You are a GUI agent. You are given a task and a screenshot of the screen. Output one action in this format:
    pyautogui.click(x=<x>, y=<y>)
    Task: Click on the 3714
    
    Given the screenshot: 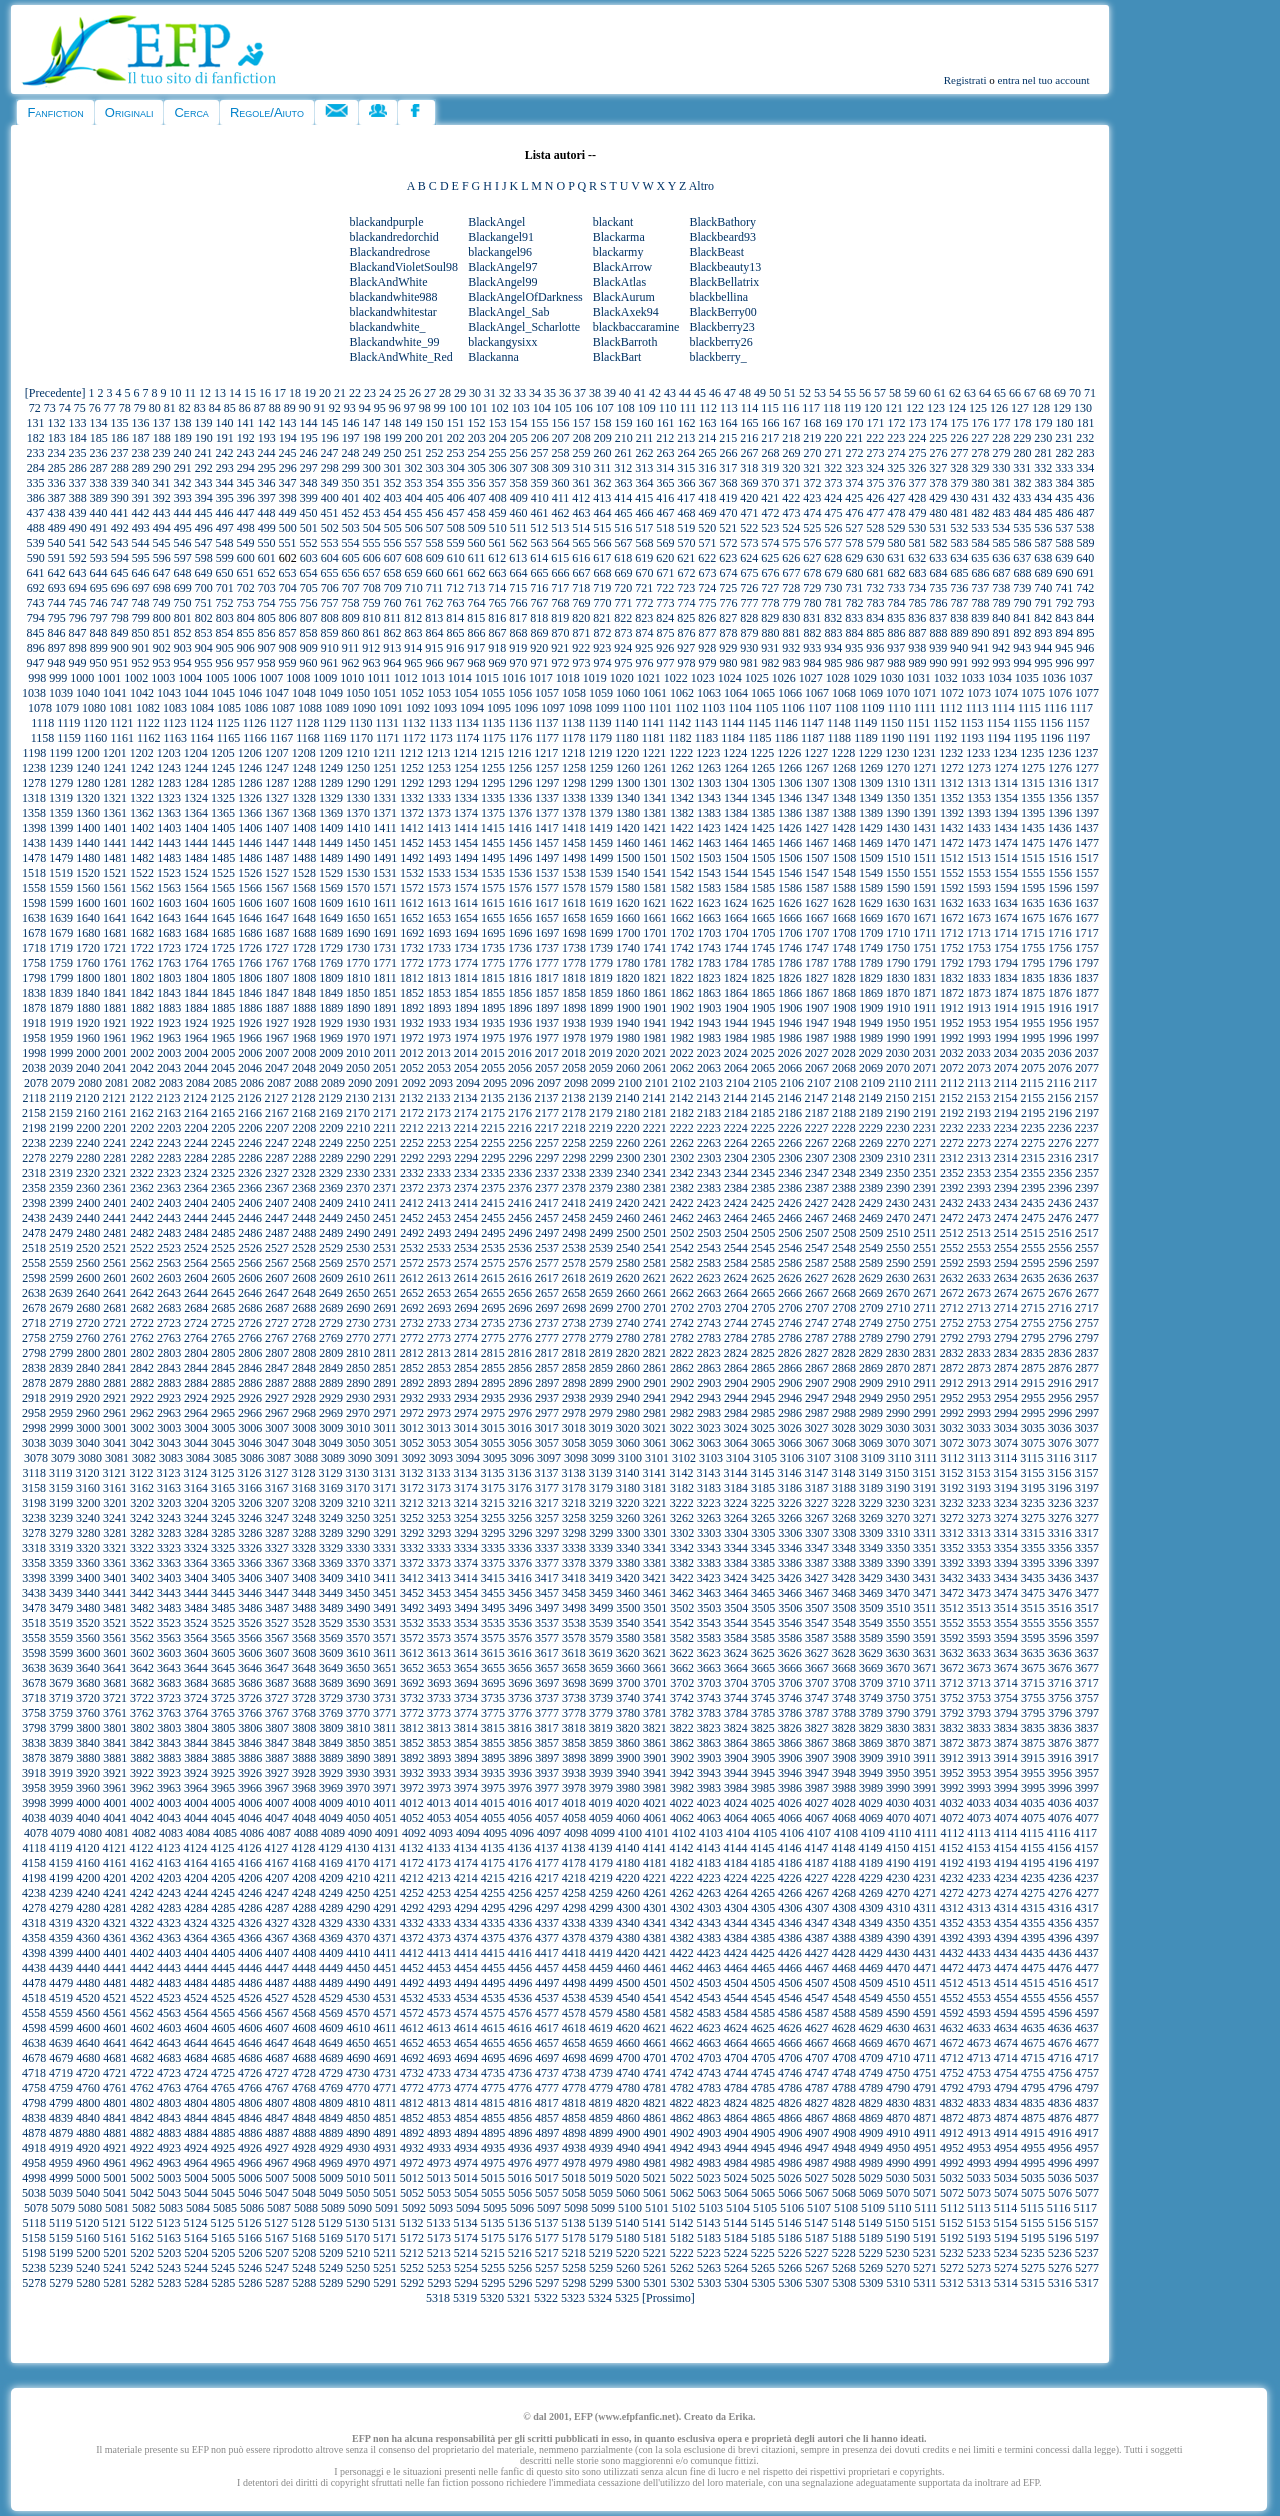 What is the action you would take?
    pyautogui.click(x=1006, y=1683)
    